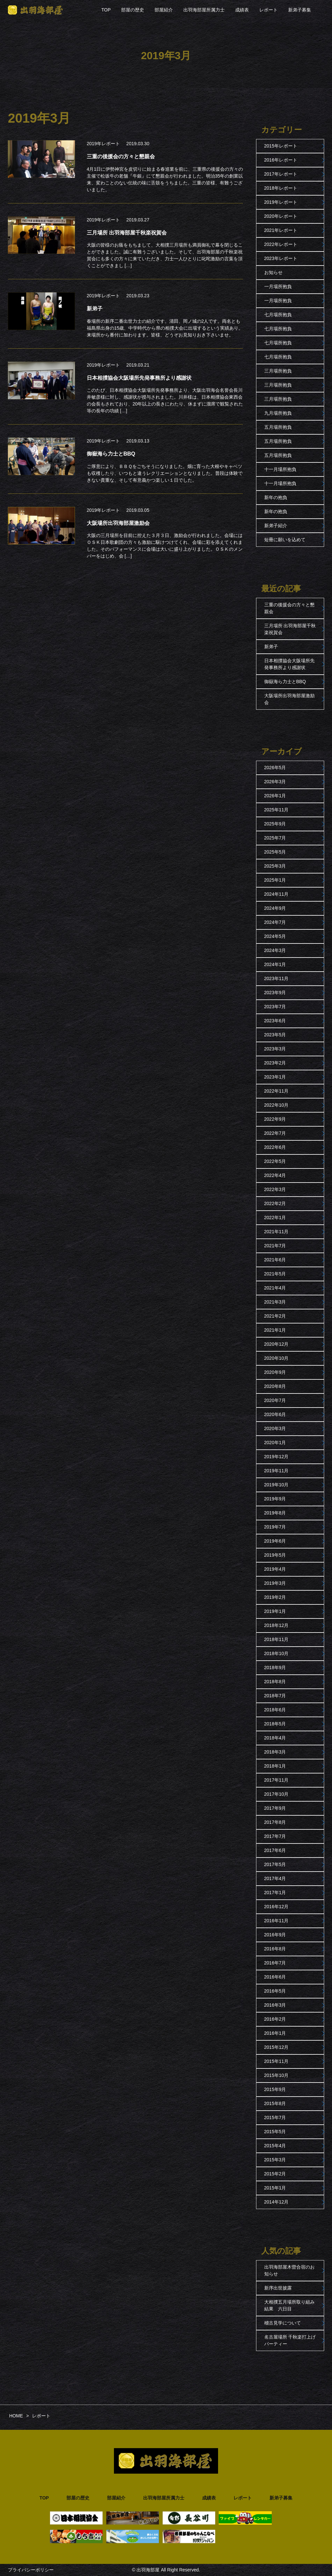 This screenshot has height=2576, width=332. Describe the element at coordinates (275, 2033) in the screenshot. I see `2016年1月` at that location.